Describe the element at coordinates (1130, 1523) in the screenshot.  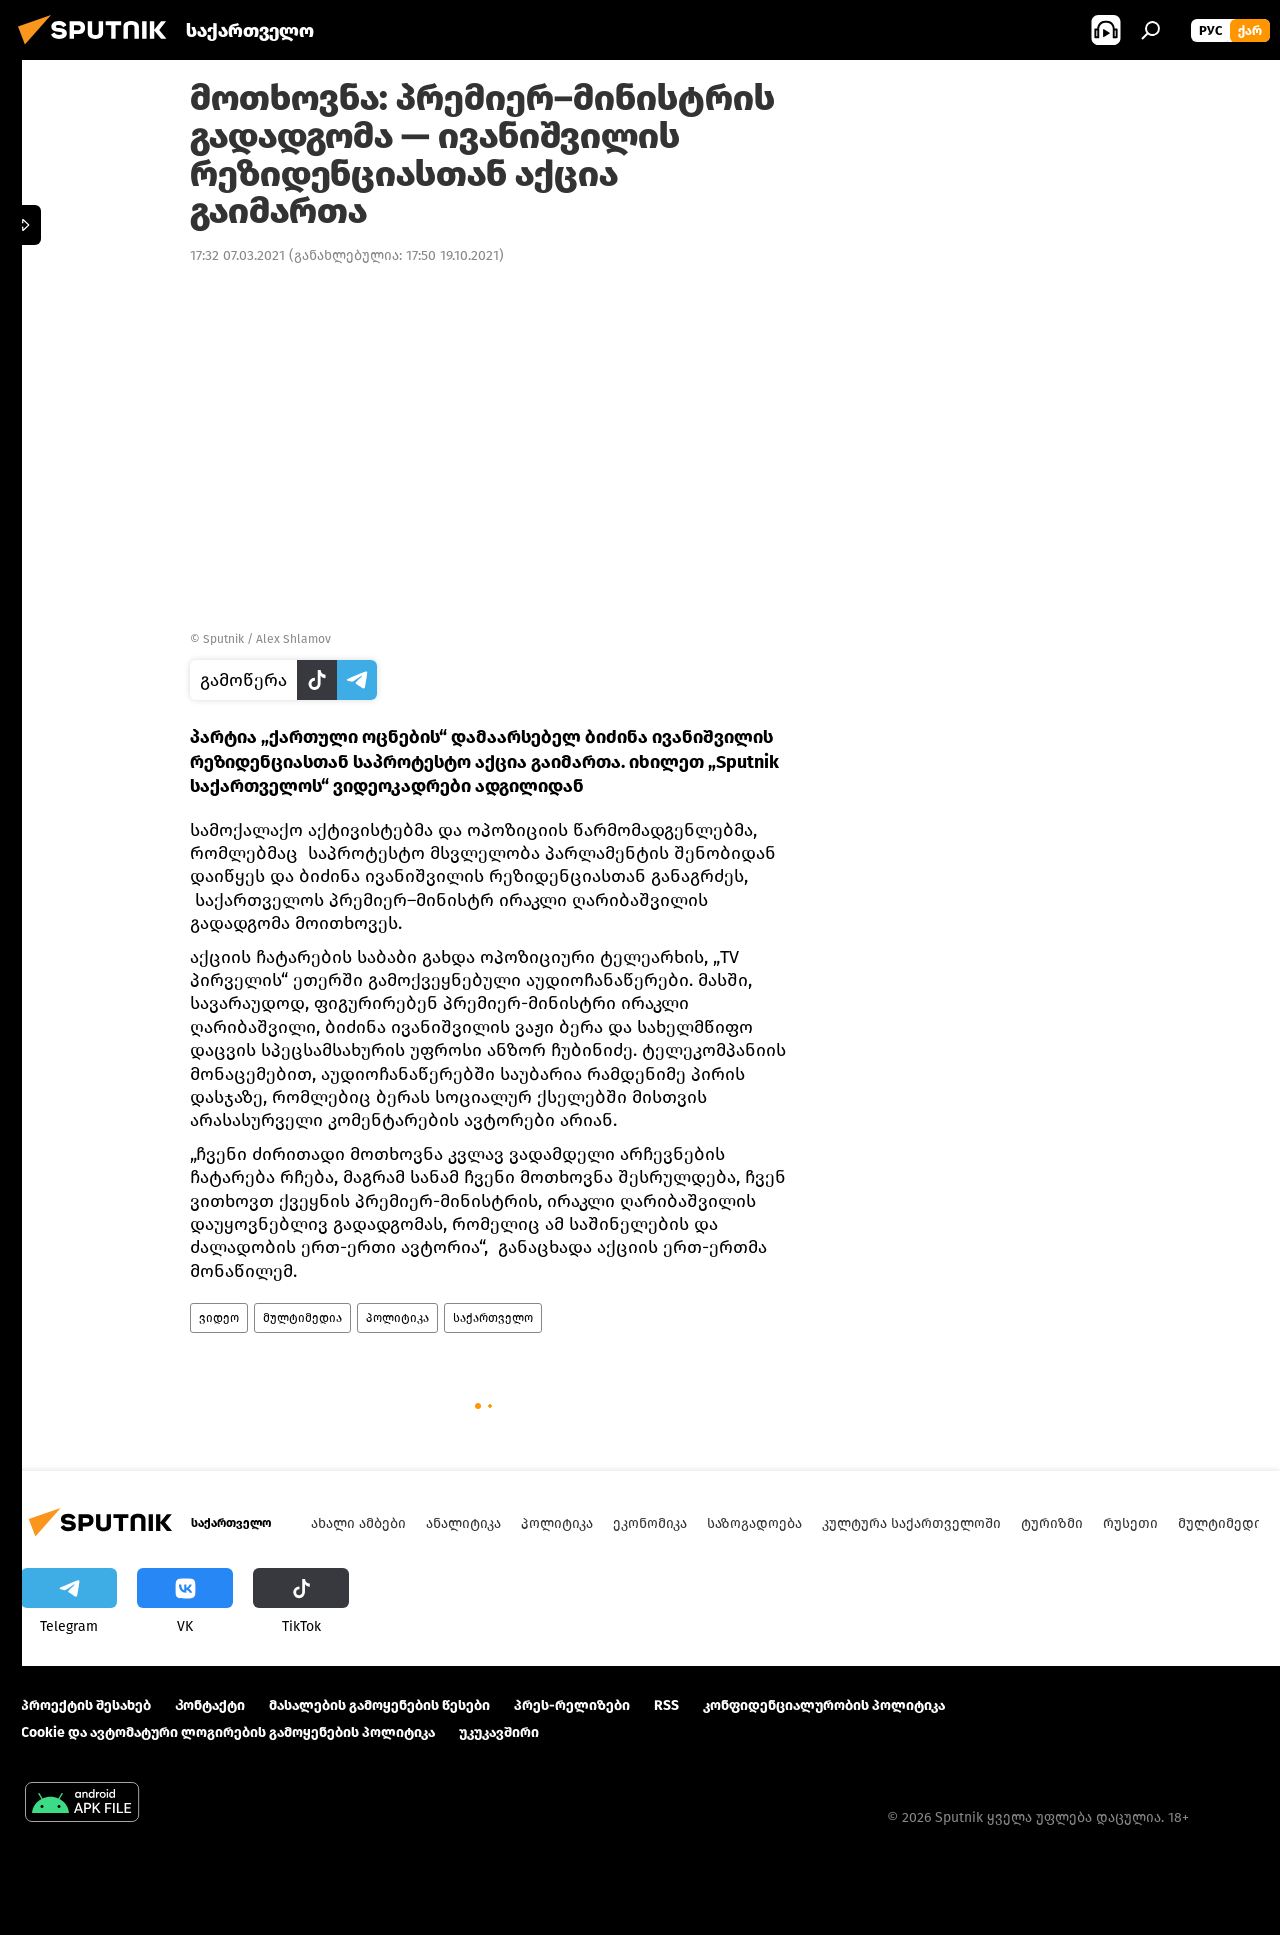
I see `რუსეთი` at that location.